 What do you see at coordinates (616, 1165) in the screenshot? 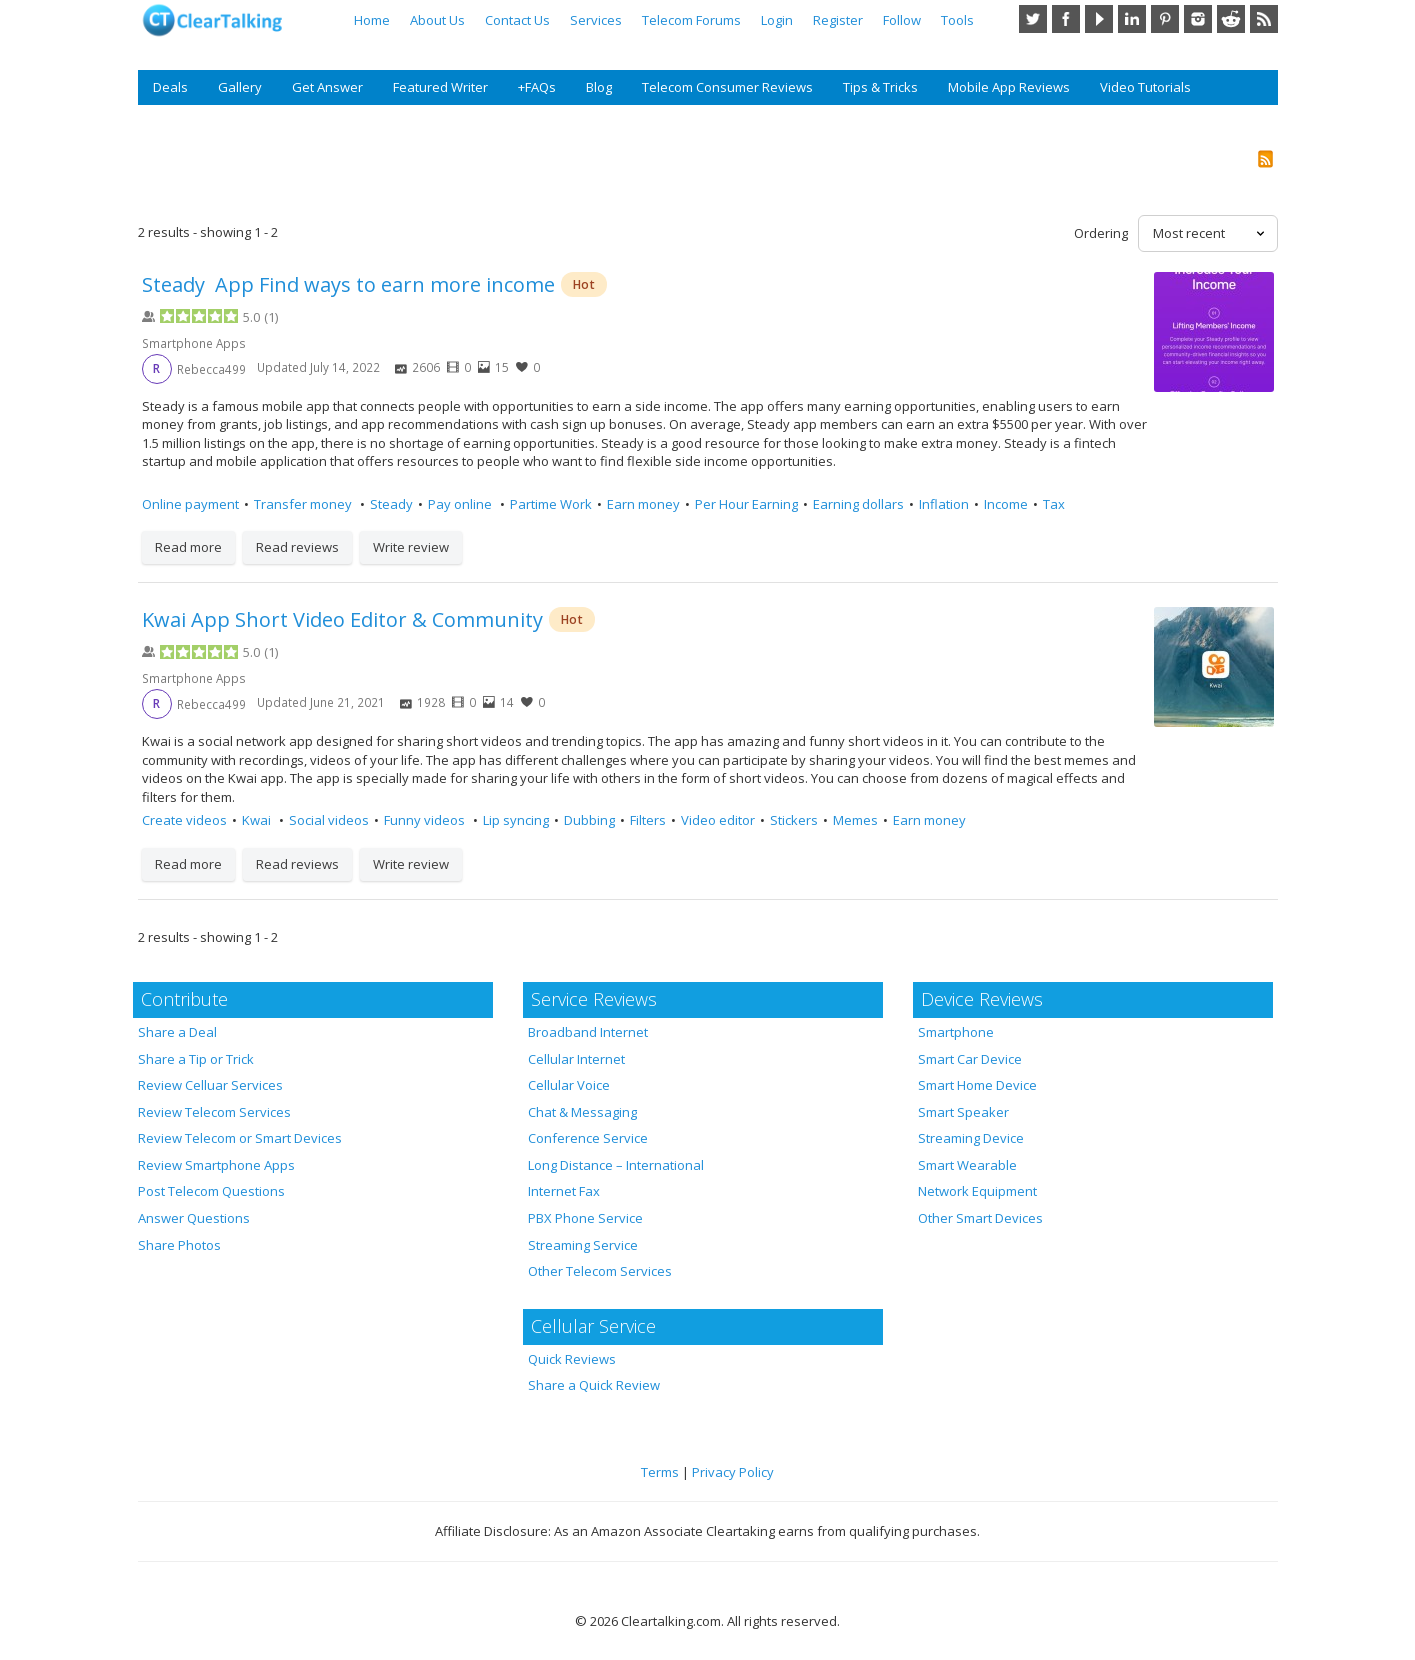
I see `Long Distance – International` at bounding box center [616, 1165].